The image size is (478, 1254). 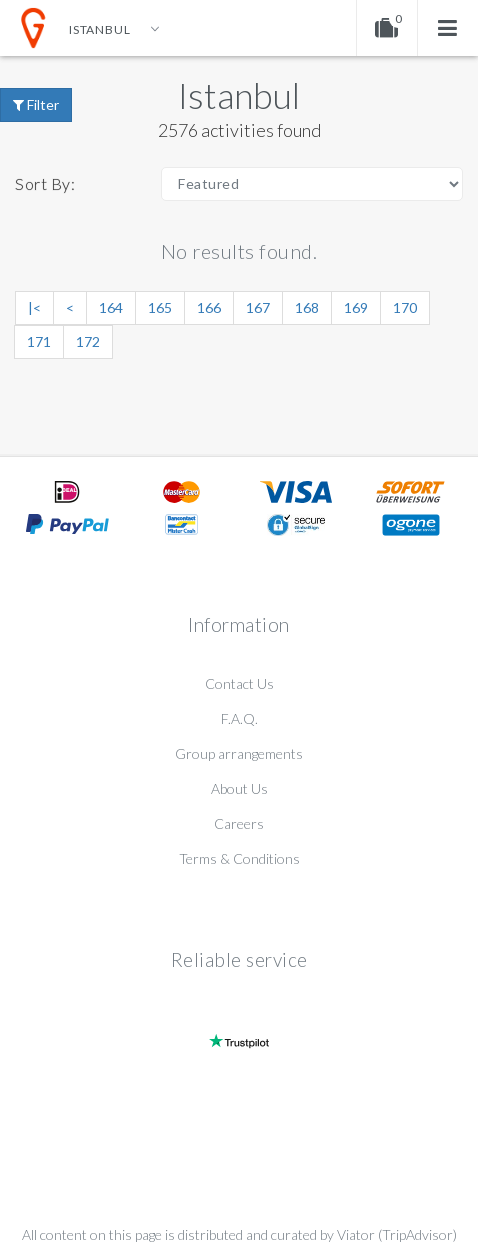 What do you see at coordinates (405, 307) in the screenshot?
I see `170` at bounding box center [405, 307].